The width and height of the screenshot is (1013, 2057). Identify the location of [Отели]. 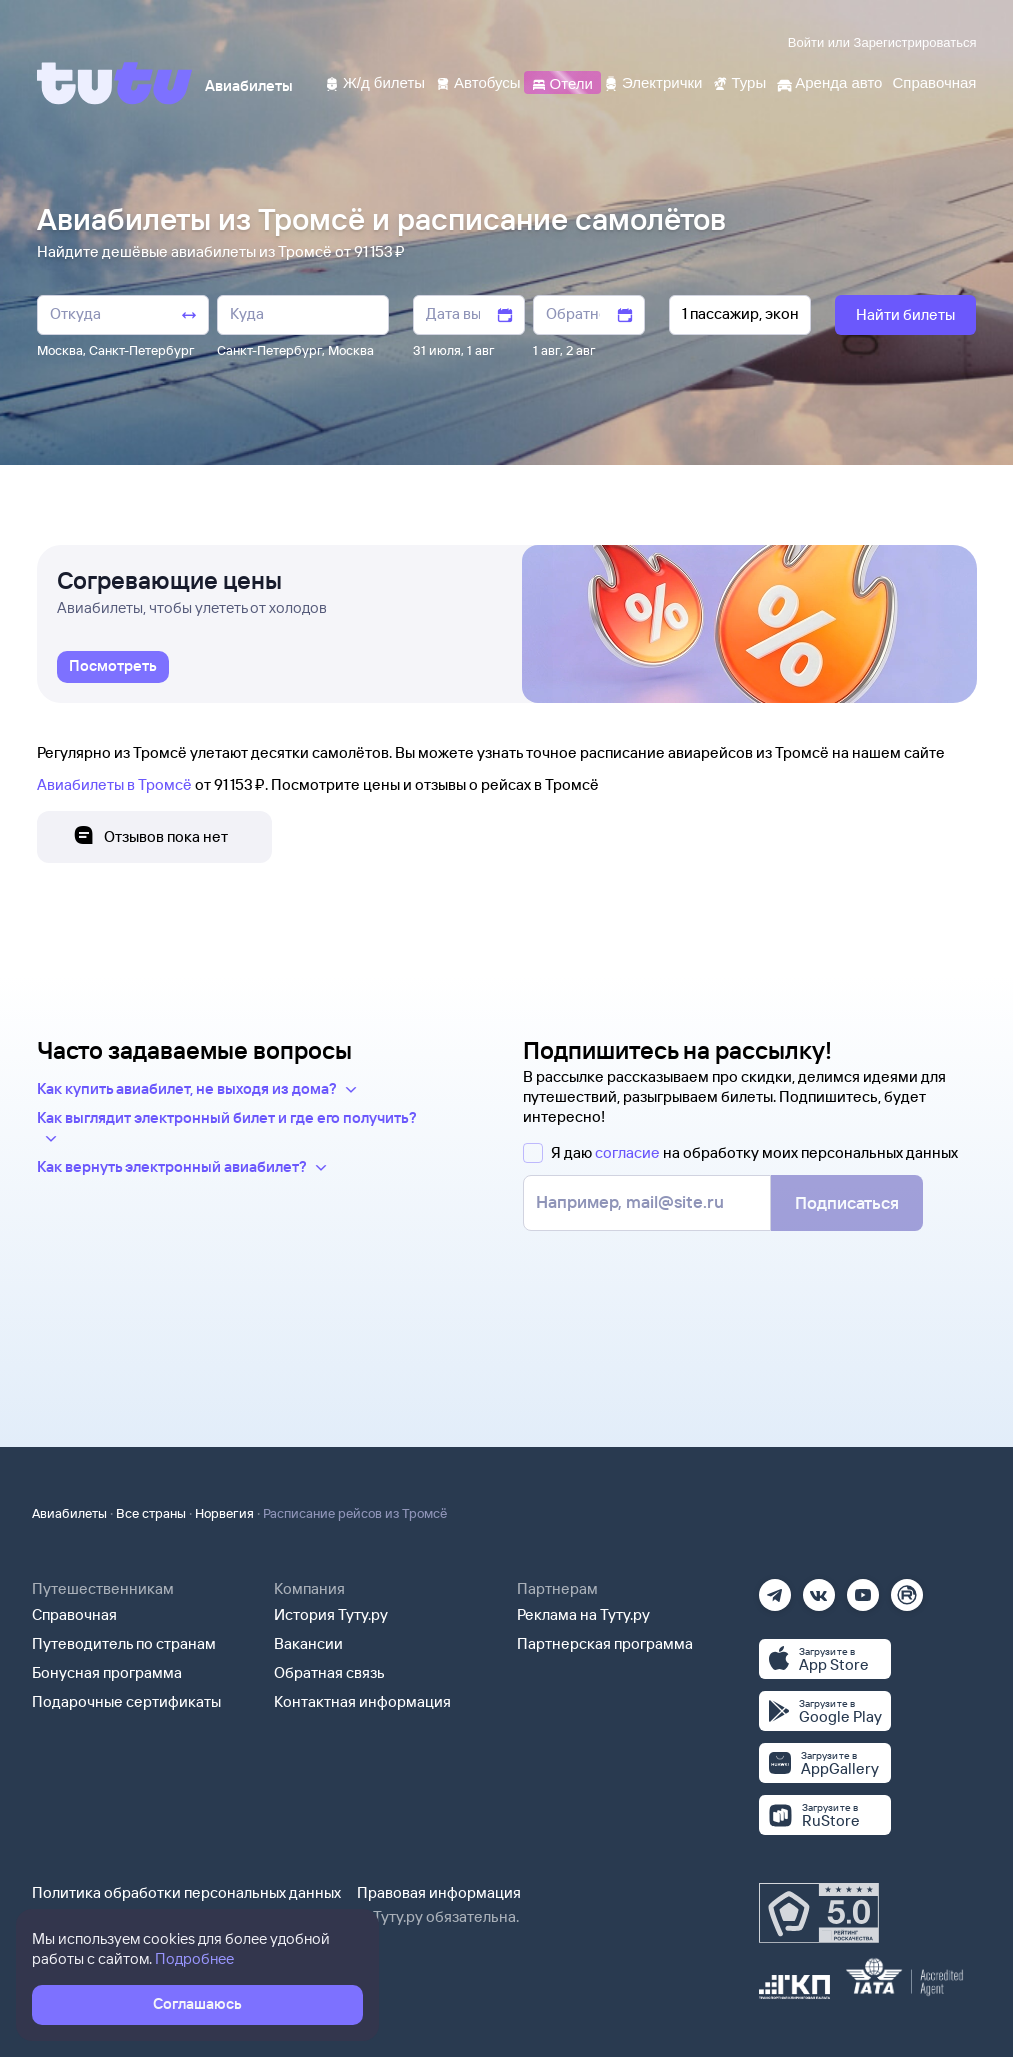
(562, 81).